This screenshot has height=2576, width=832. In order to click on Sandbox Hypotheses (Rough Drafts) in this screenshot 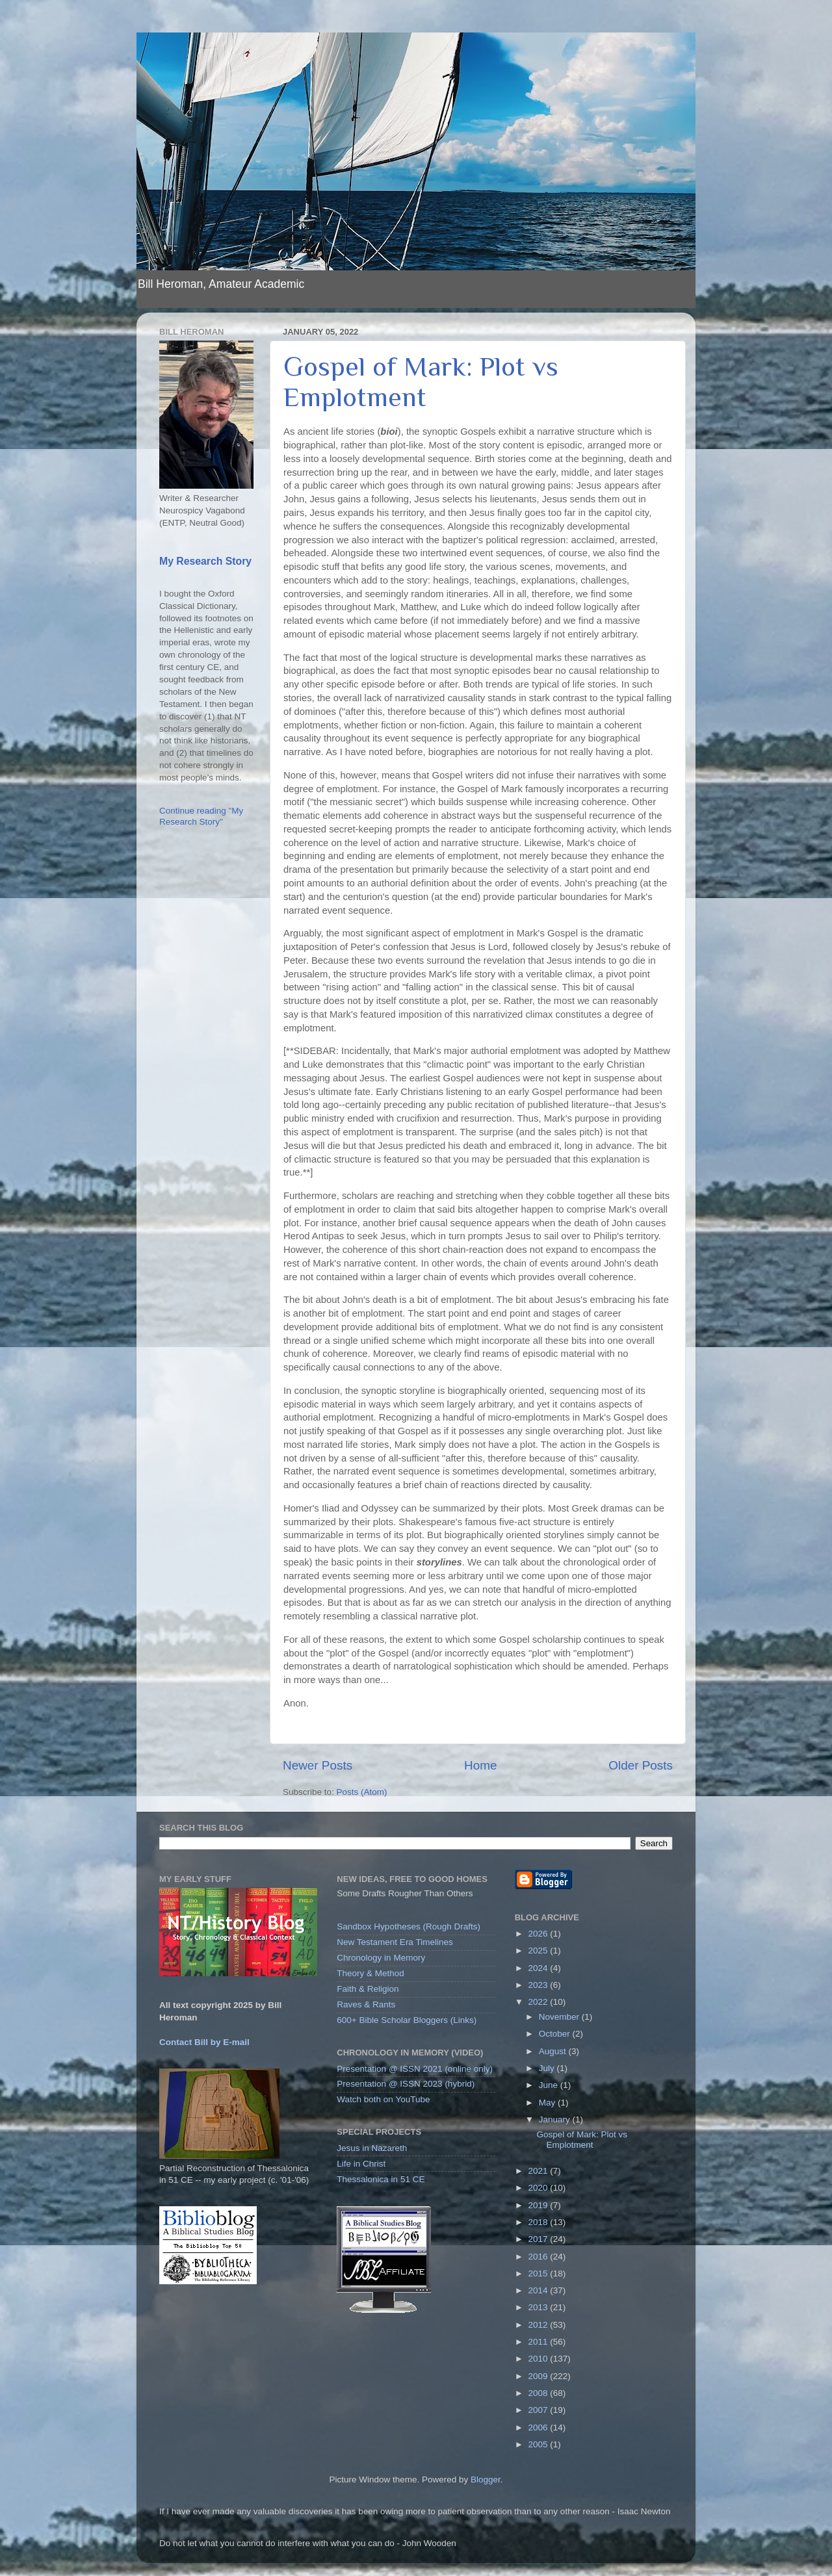, I will do `click(408, 1926)`.